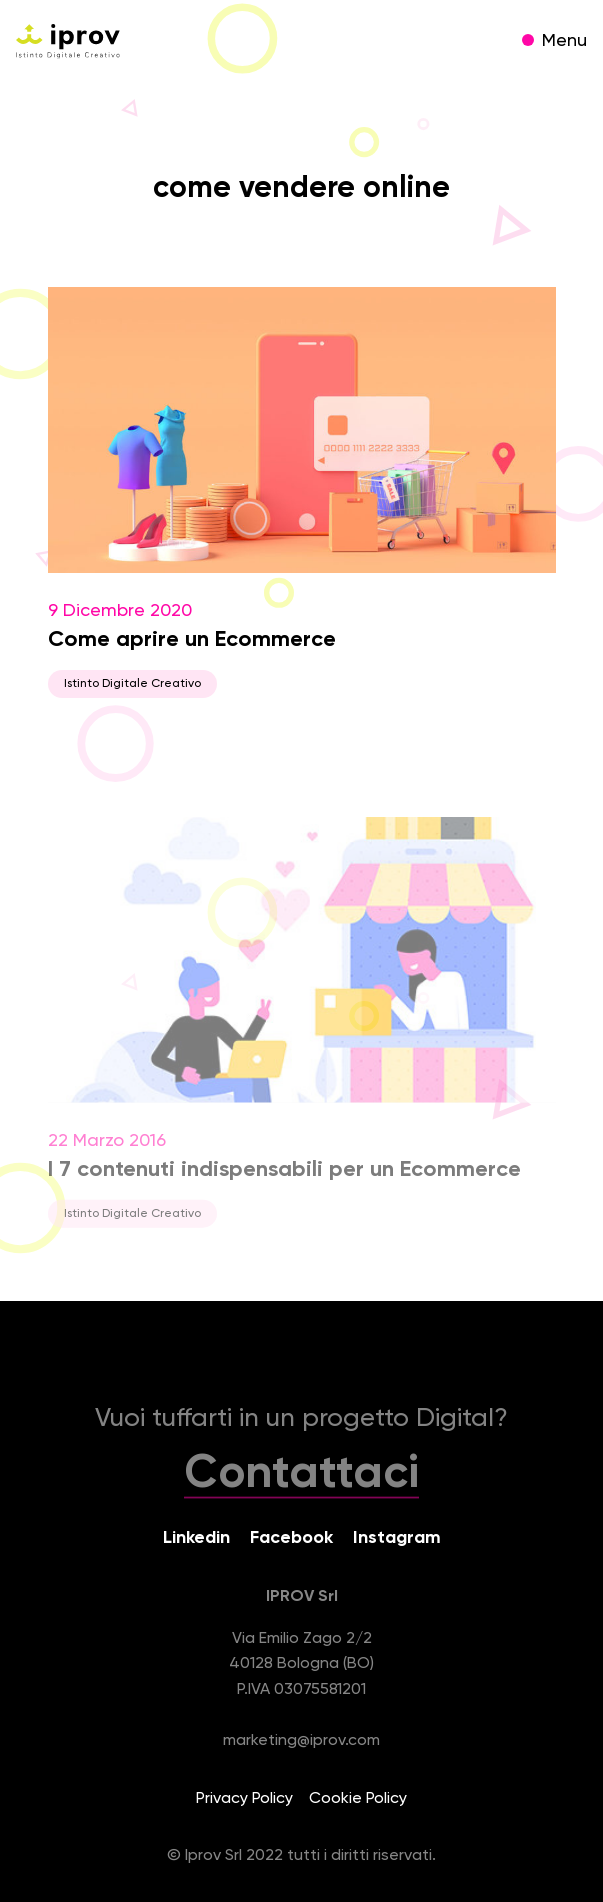 This screenshot has height=1902, width=603. I want to click on marketing@iprov.com, so click(301, 1741).